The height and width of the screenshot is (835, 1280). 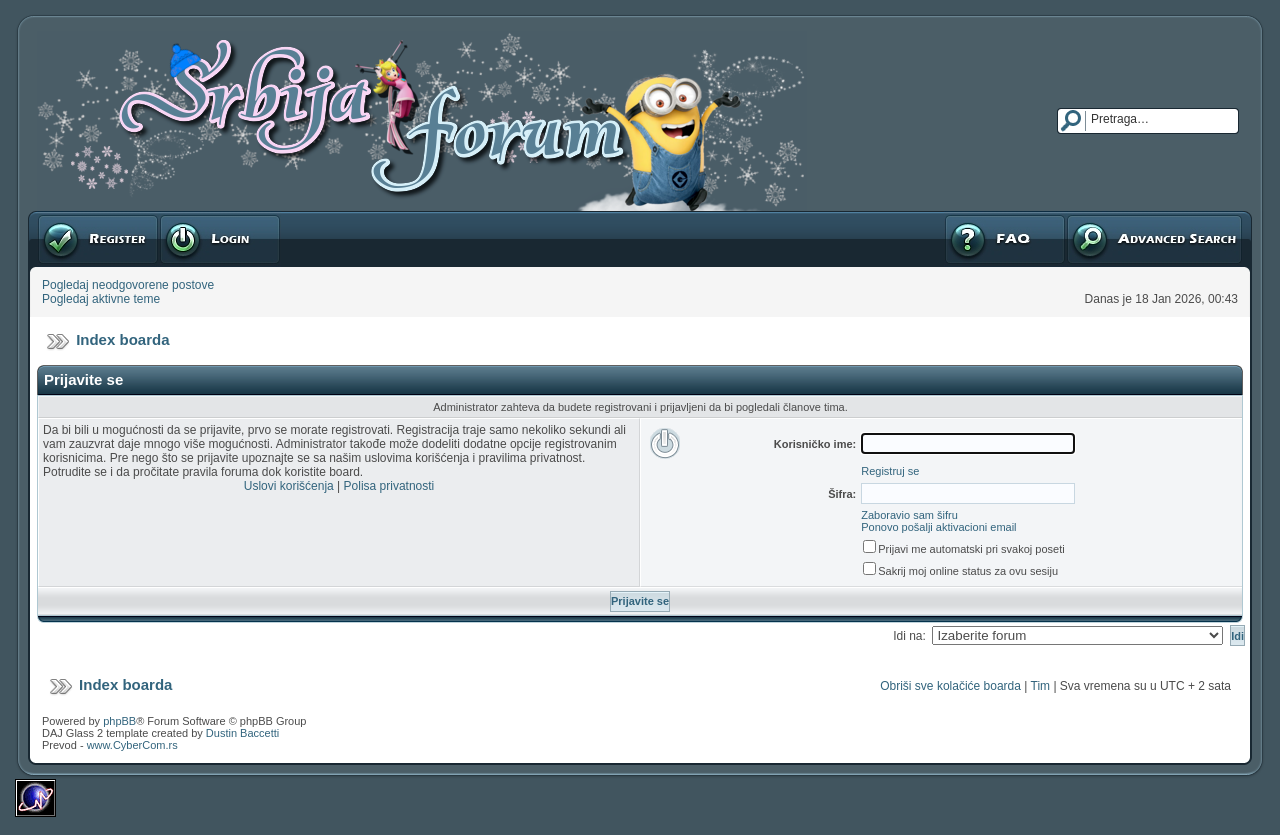 I want to click on Prijavite se, so click(x=220, y=239).